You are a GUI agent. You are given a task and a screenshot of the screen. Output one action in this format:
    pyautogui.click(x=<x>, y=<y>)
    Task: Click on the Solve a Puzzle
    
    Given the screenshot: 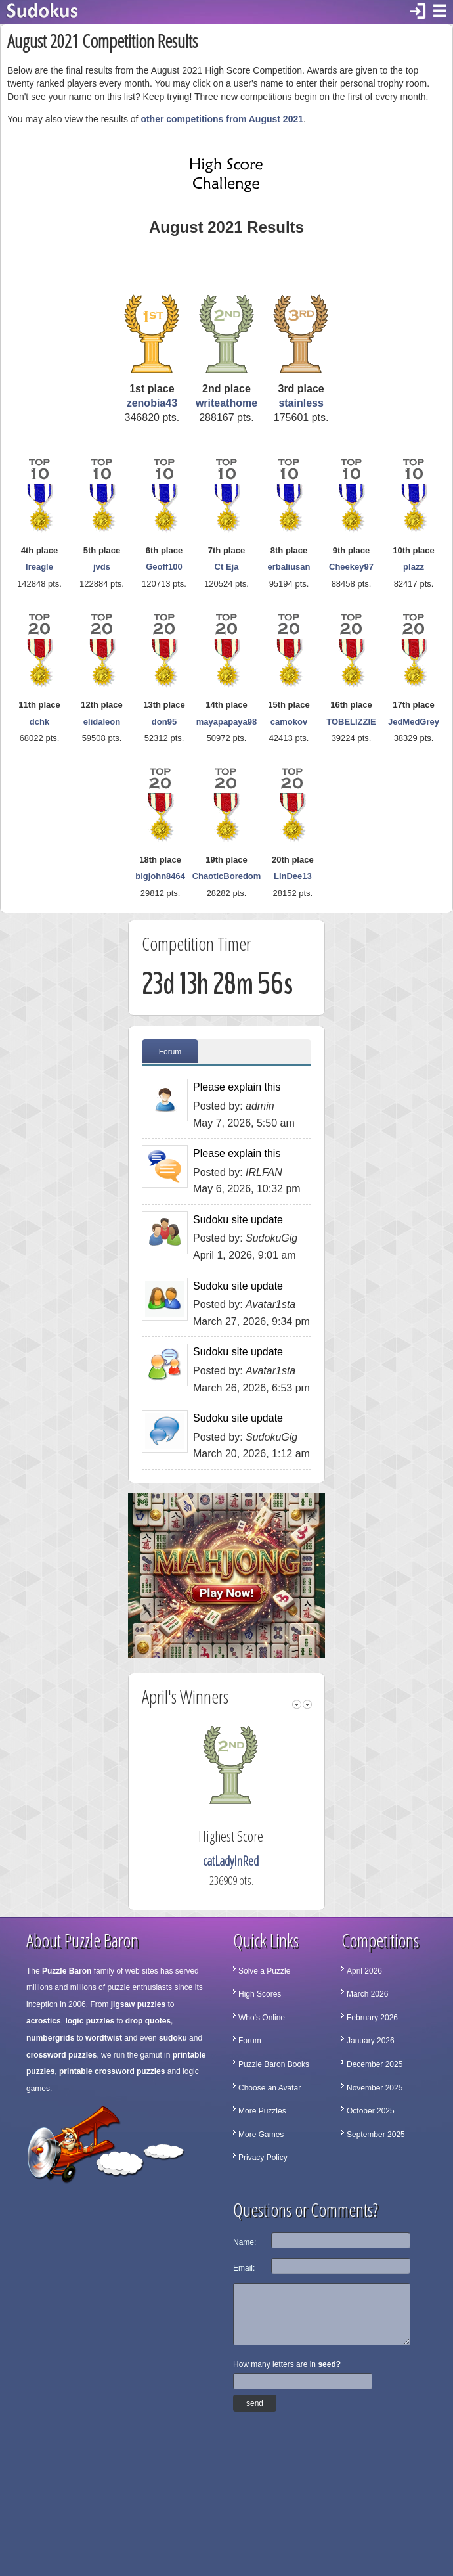 What is the action you would take?
    pyautogui.click(x=264, y=1971)
    